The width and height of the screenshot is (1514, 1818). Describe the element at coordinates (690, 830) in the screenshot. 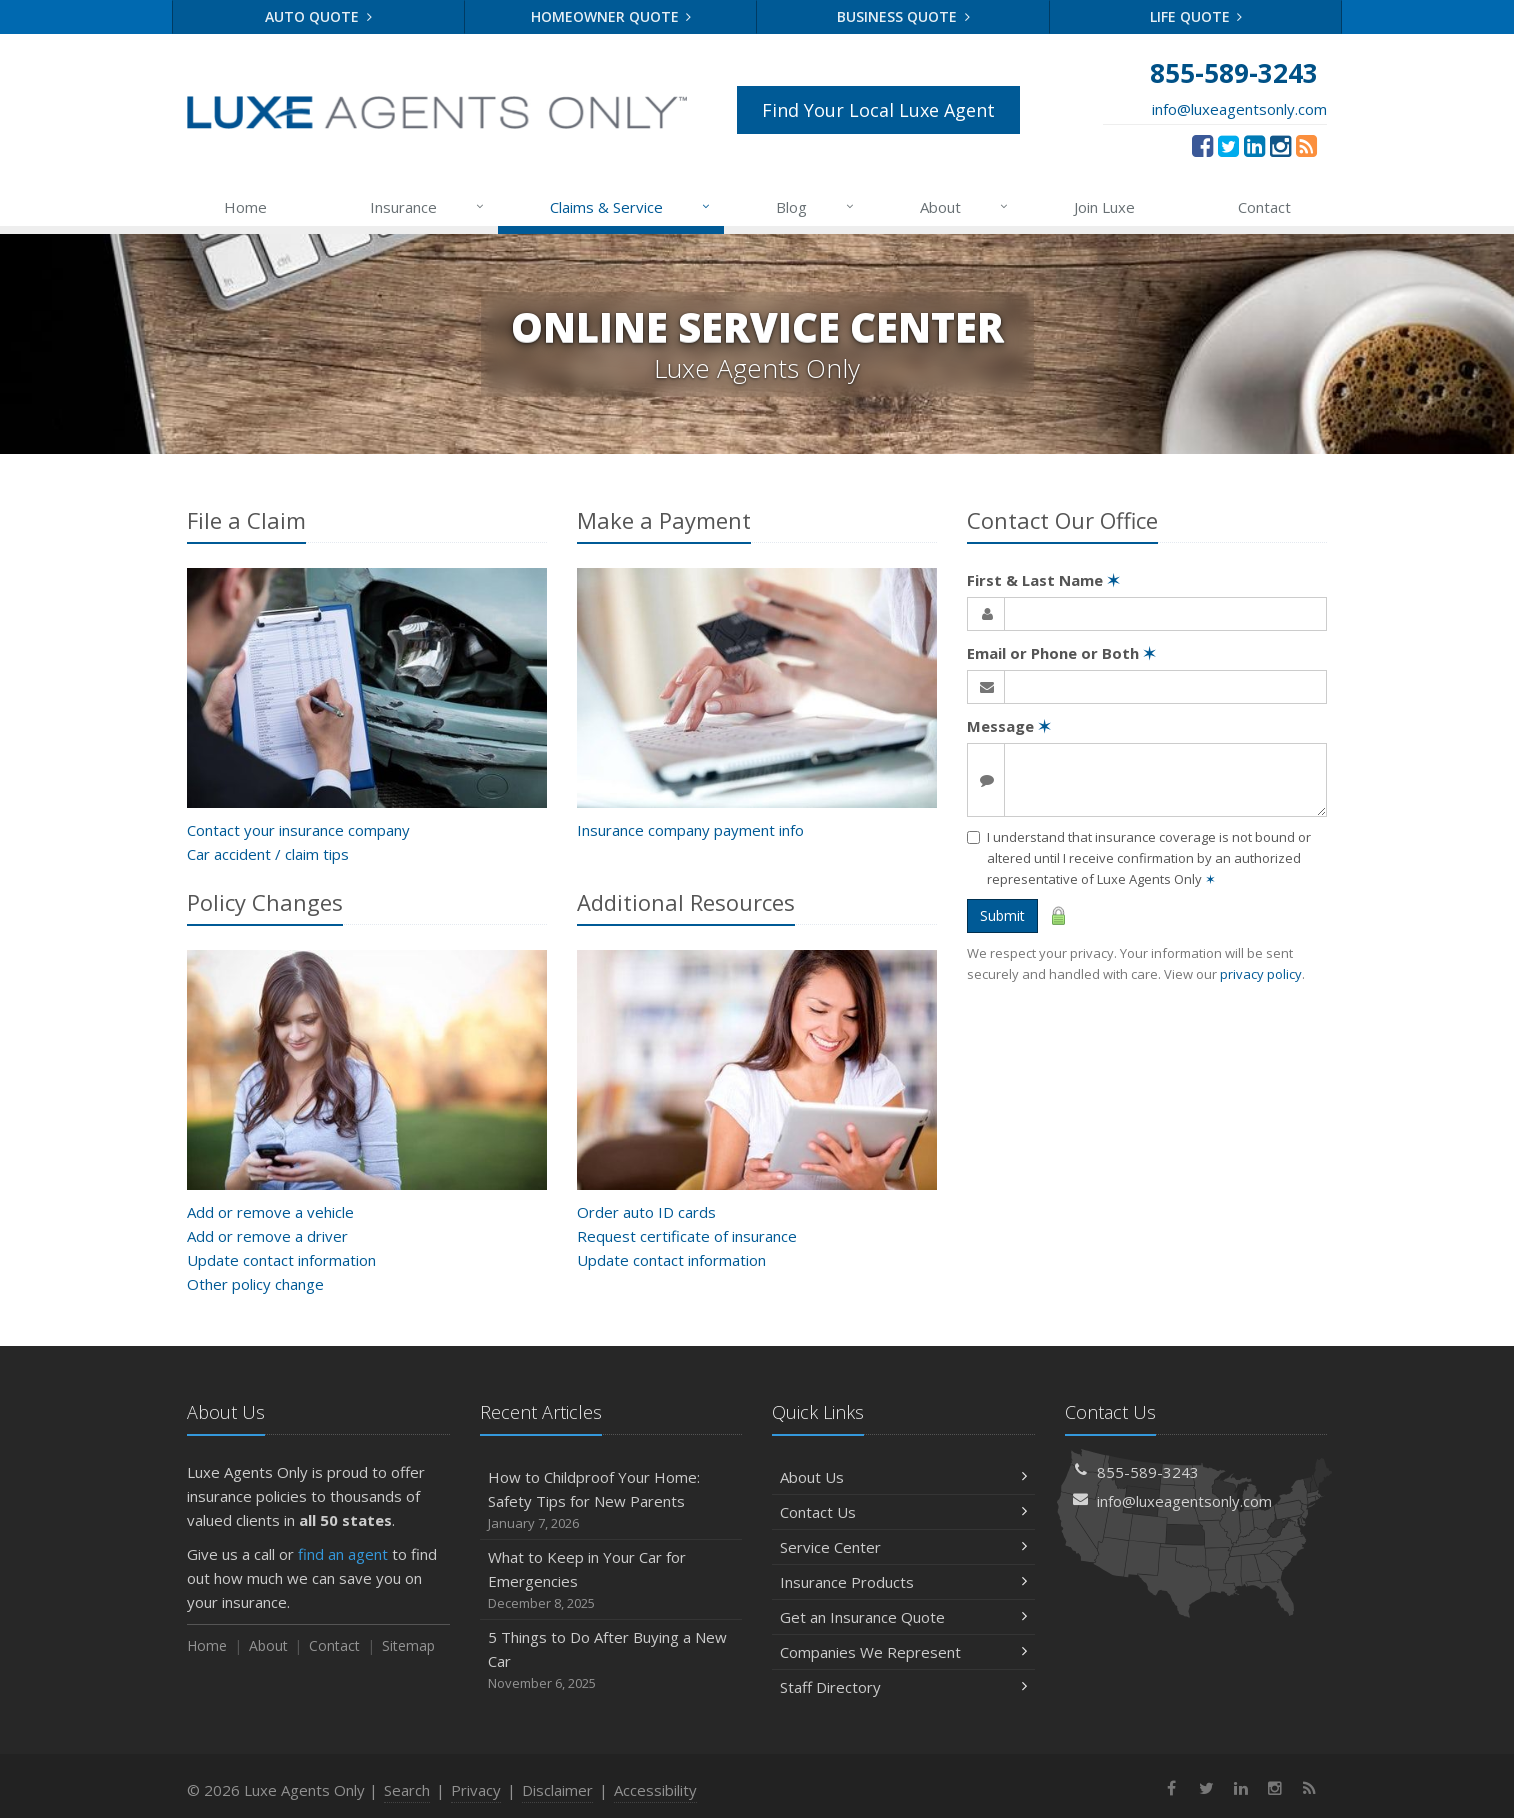

I see `Insurance company payment info` at that location.